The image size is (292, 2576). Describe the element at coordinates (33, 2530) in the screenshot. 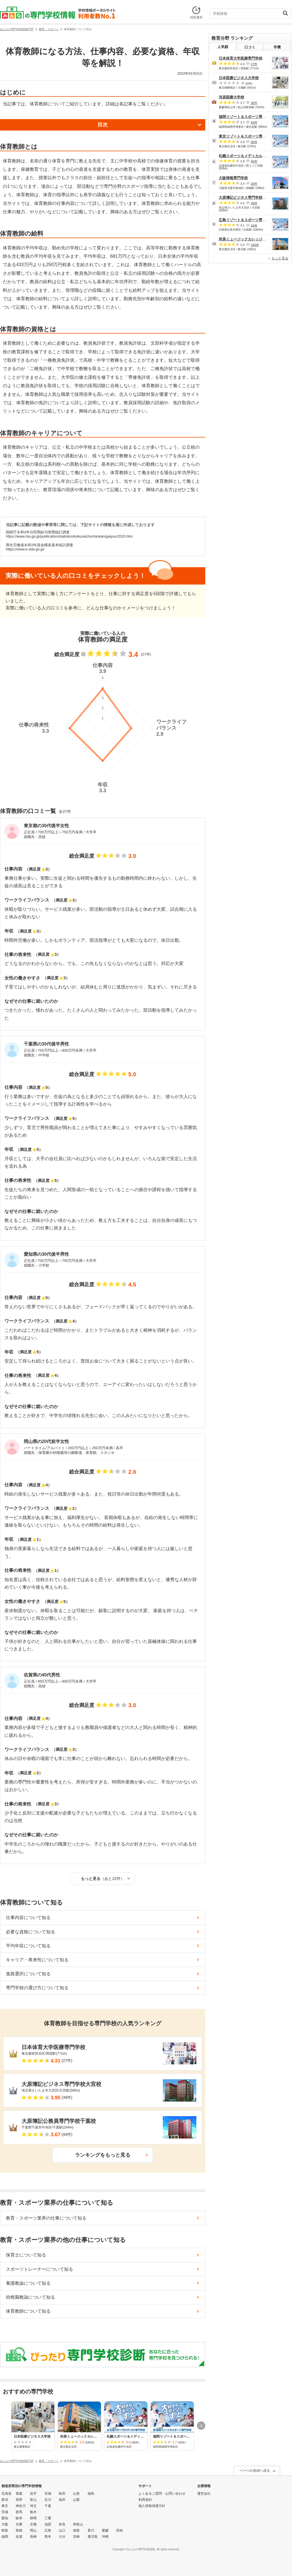

I see `岡山` at that location.